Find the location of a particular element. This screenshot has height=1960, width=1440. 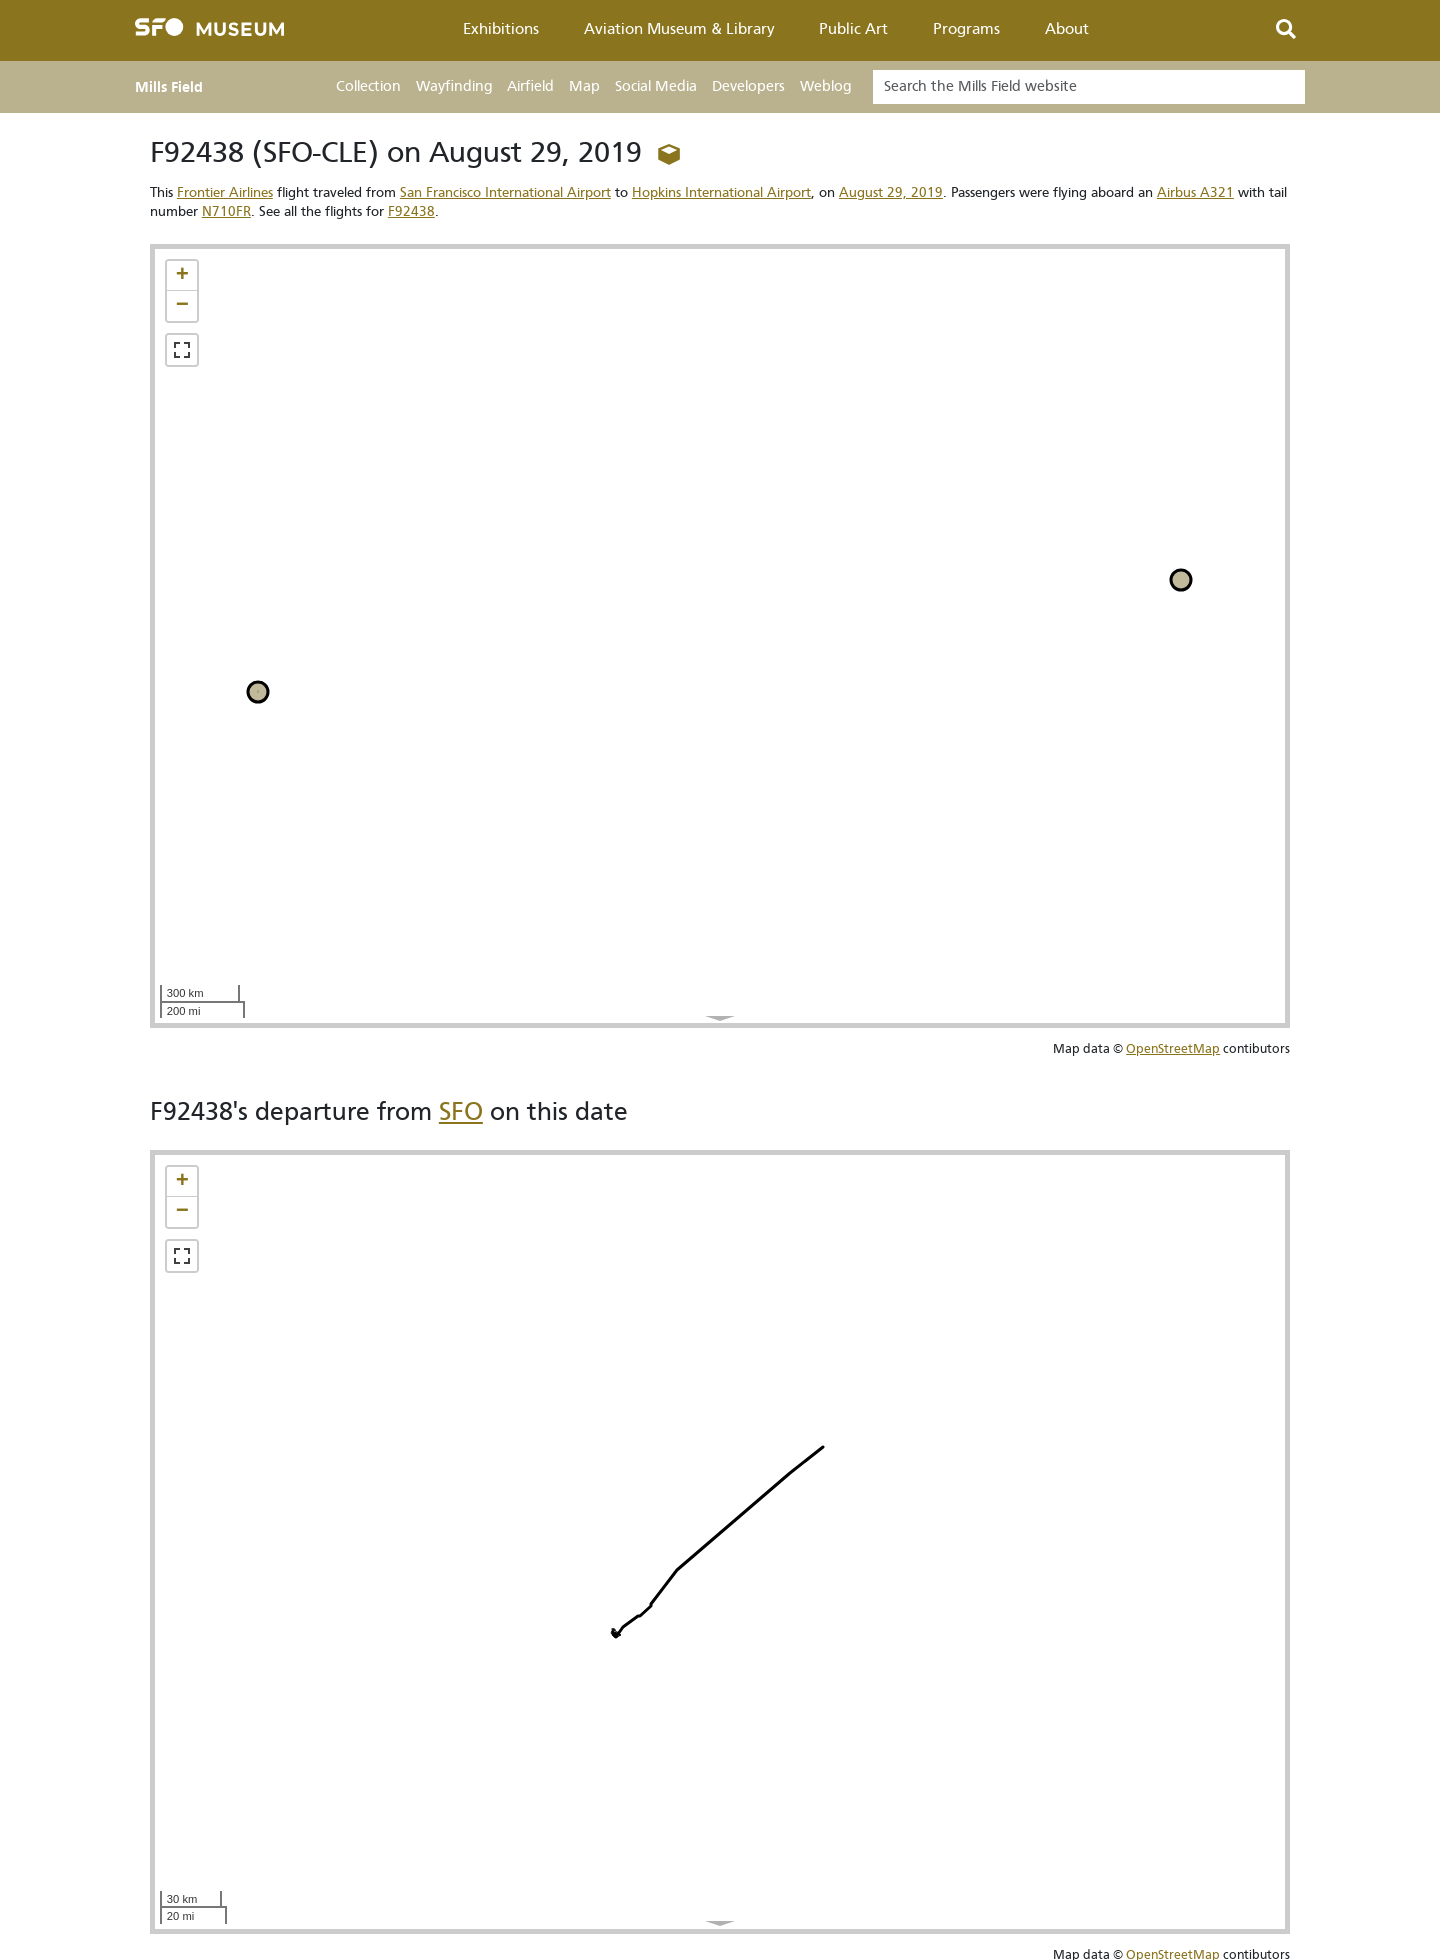

Mills Field is located at coordinates (169, 87).